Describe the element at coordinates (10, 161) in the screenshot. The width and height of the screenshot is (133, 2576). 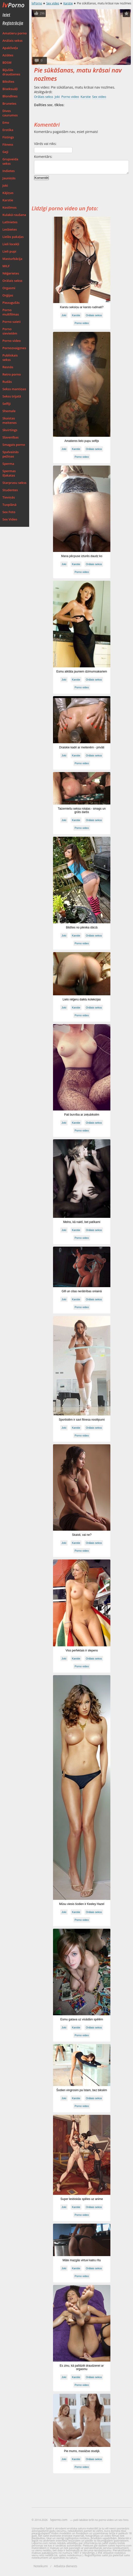
I see `Grupveida sekss` at that location.